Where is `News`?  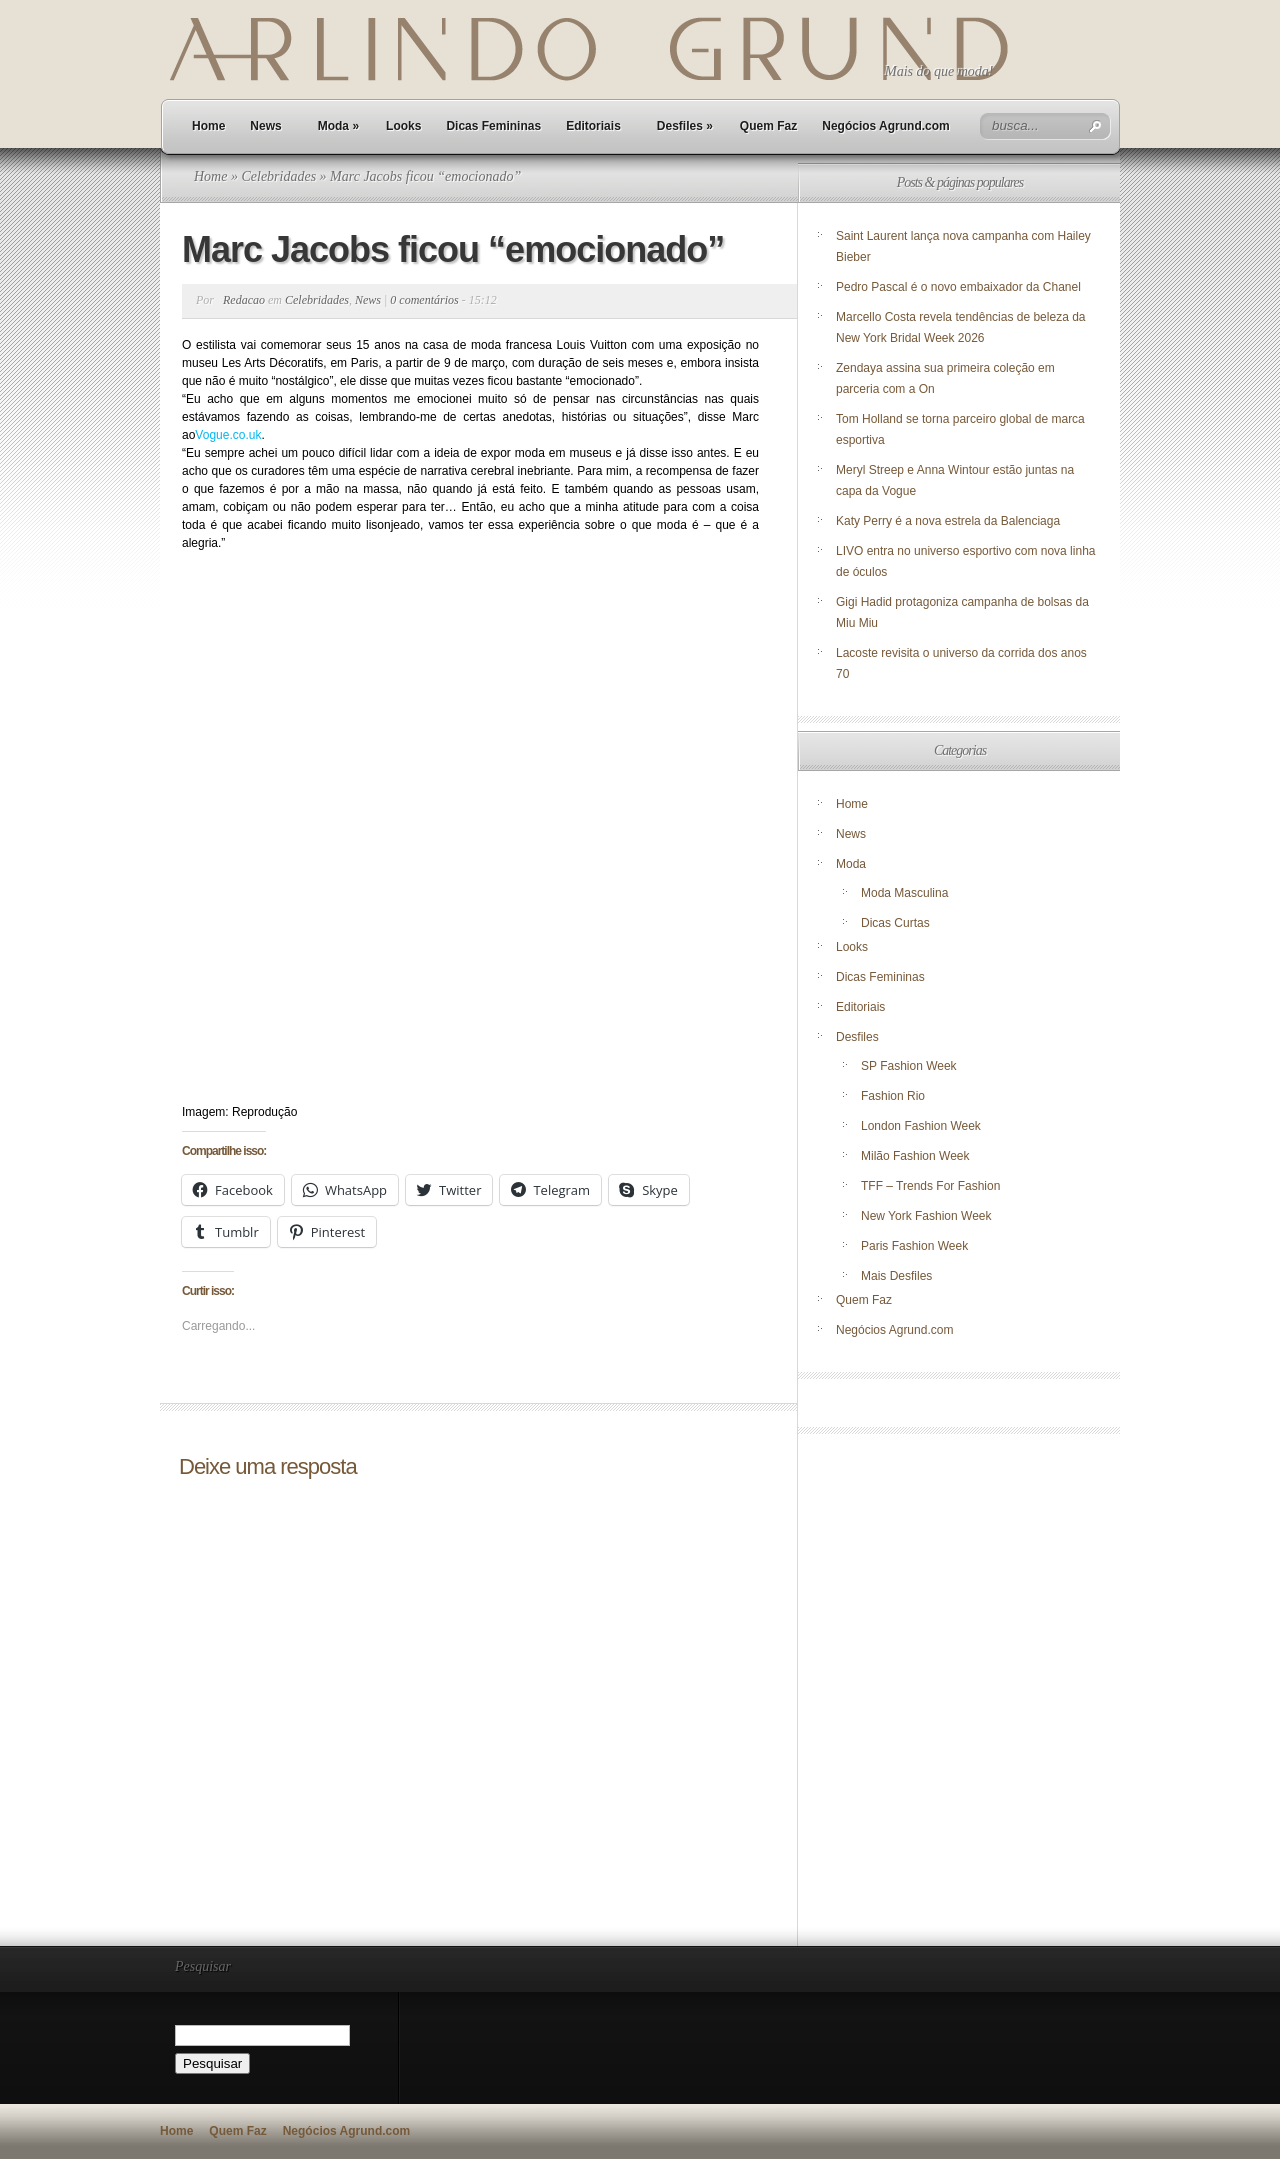 News is located at coordinates (265, 126).